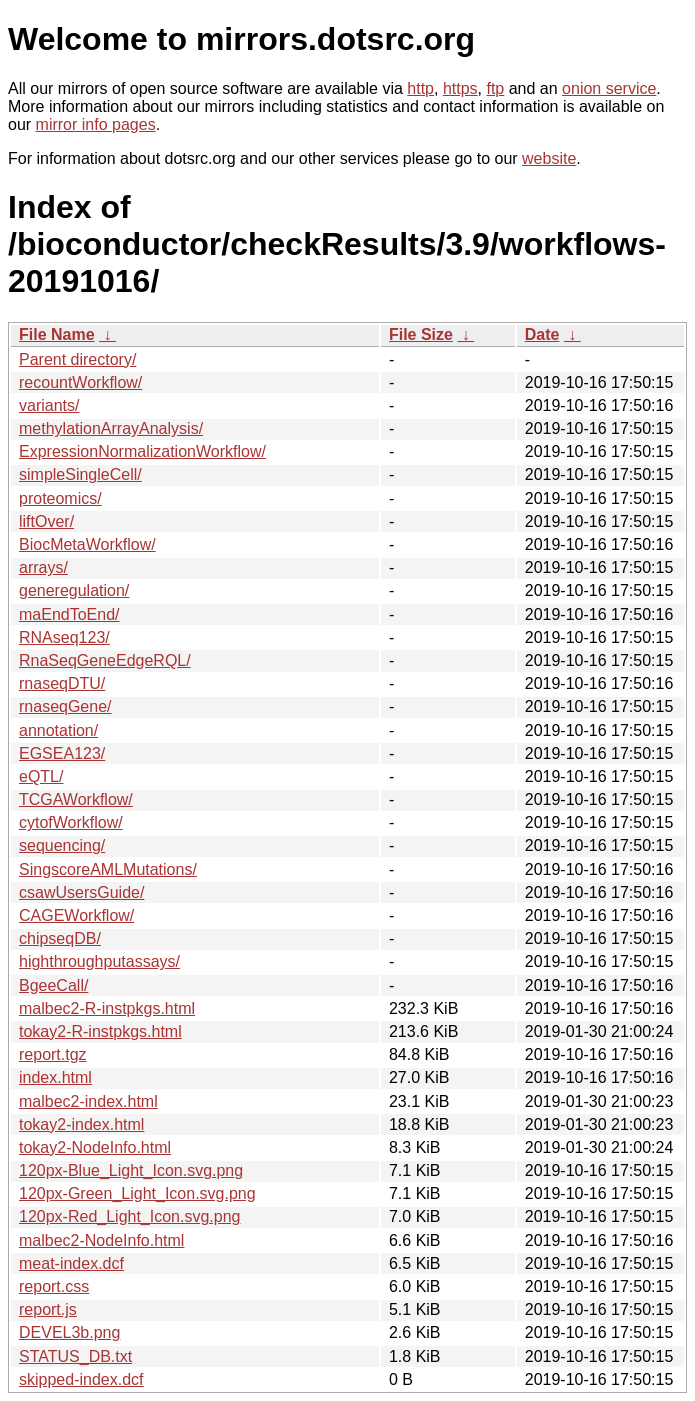 This screenshot has height=1401, width=695. Describe the element at coordinates (65, 706) in the screenshot. I see `rnaseqGene/` at that location.